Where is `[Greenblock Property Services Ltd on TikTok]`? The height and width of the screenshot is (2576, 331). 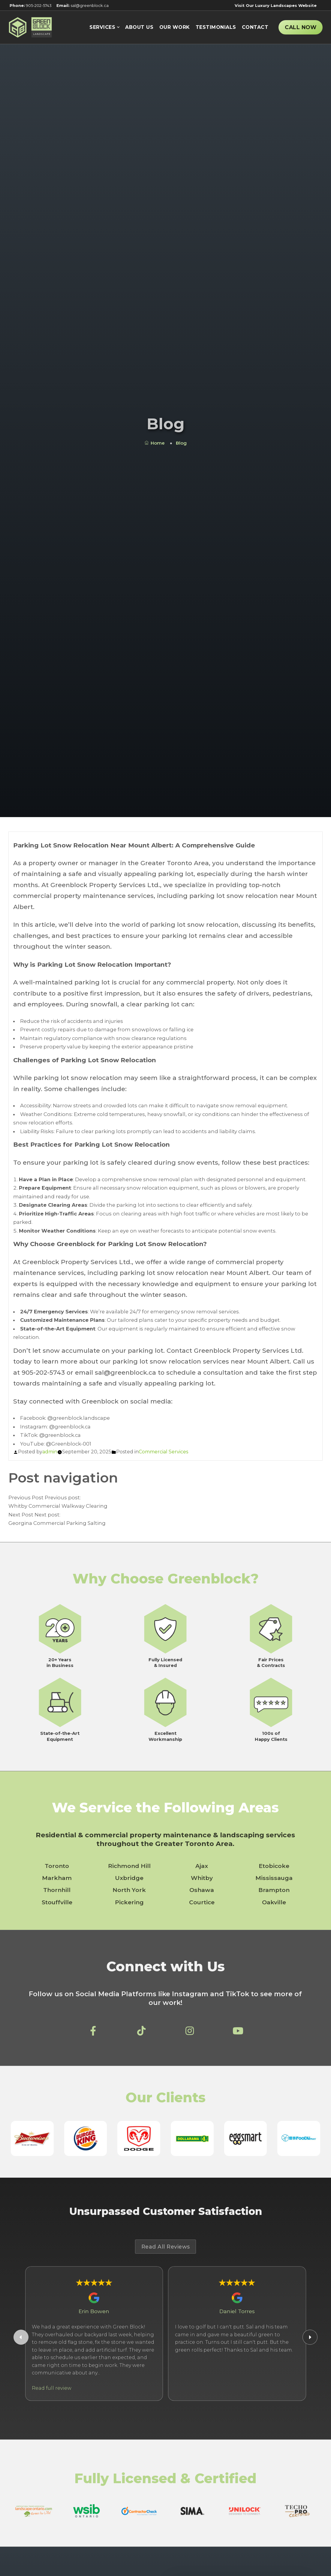 [Greenblock Property Services Ltd on TikTok] is located at coordinates (141, 2033).